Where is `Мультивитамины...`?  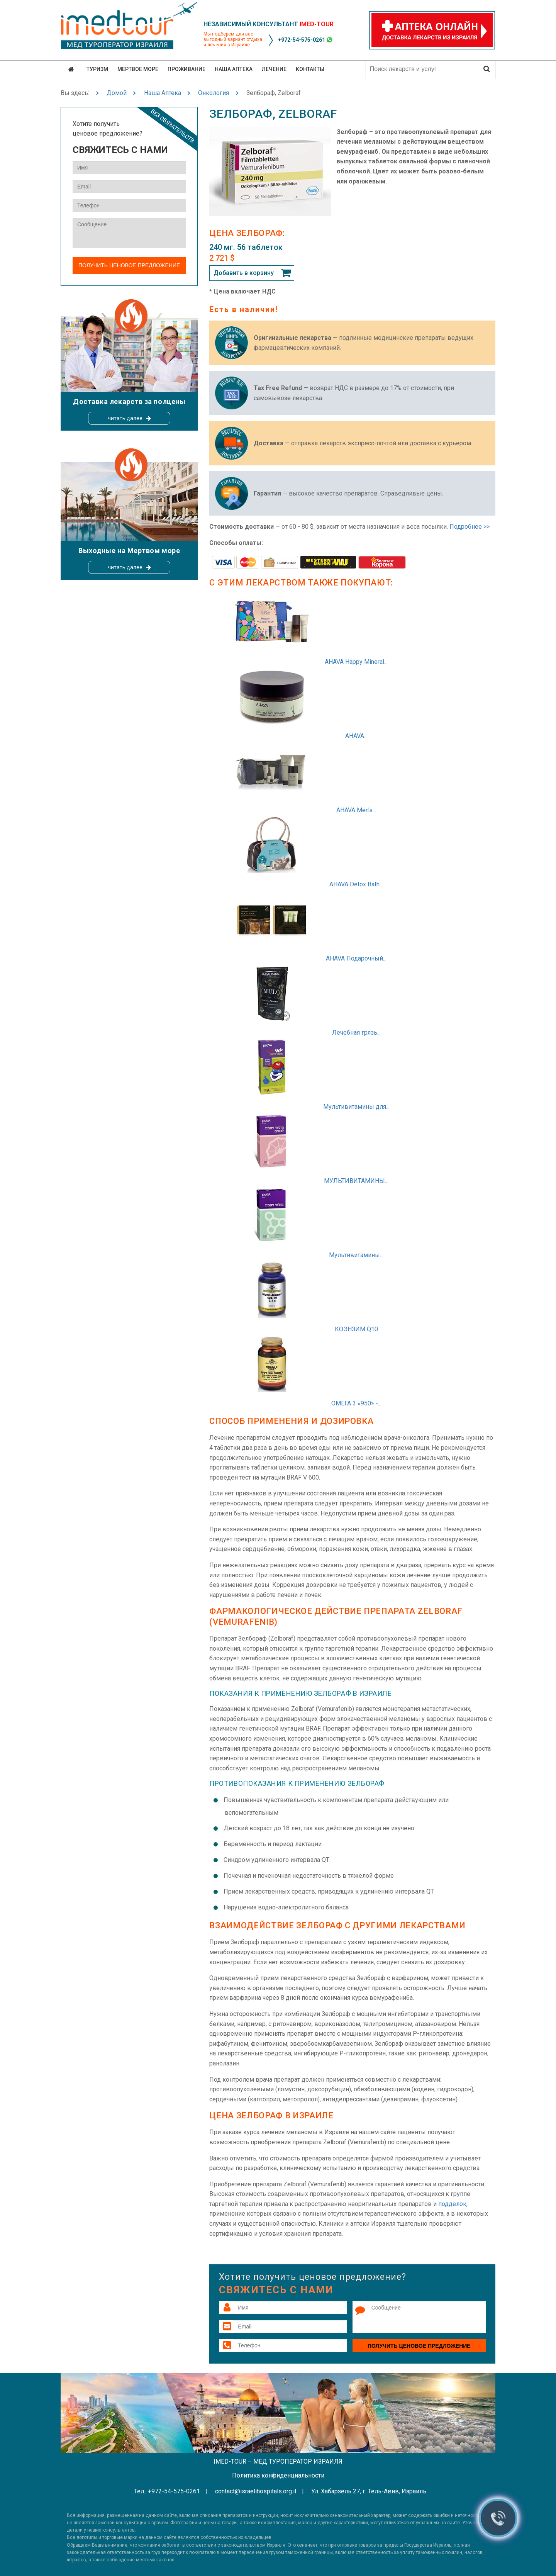 Мультивитамины... is located at coordinates (356, 1255).